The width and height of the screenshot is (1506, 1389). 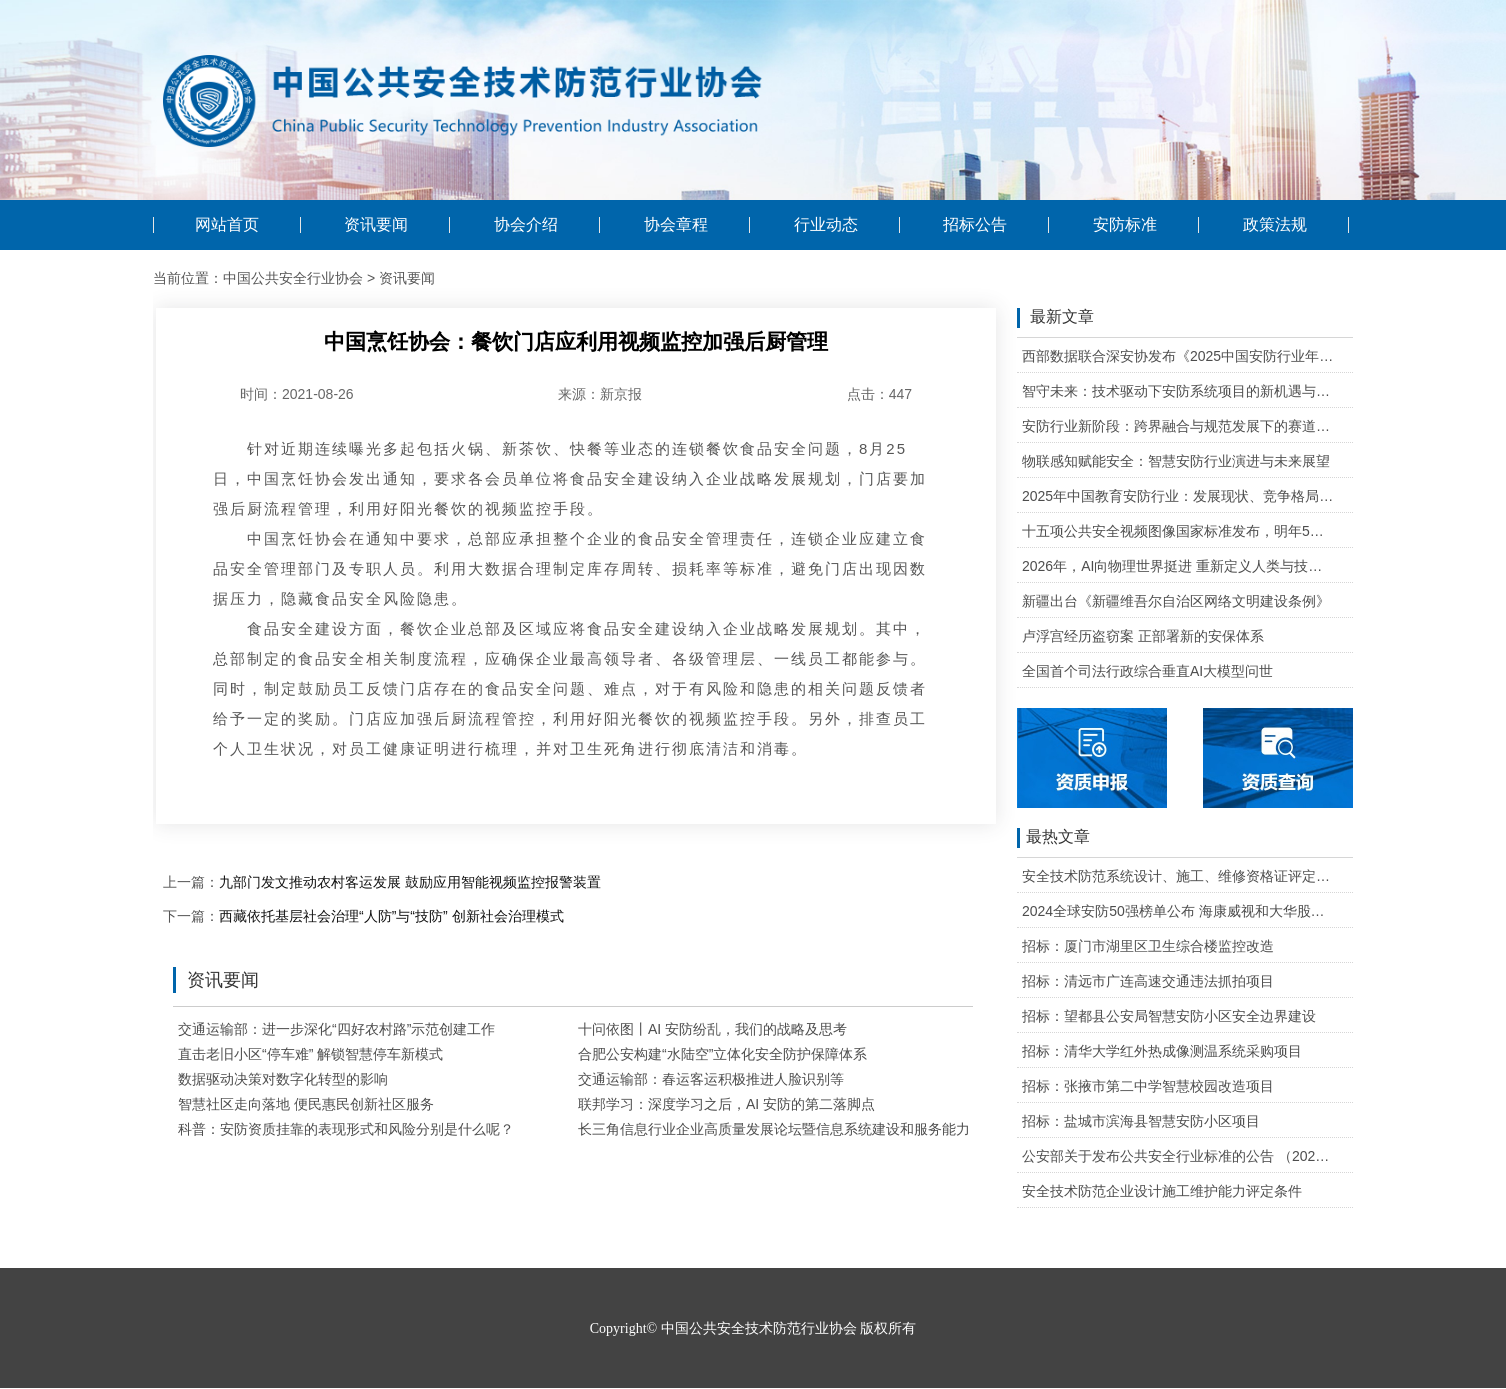 What do you see at coordinates (1178, 426) in the screenshot?
I see `安防行业新阶段：跨界融合与规范发展下的赛道重塑与机遇把握` at bounding box center [1178, 426].